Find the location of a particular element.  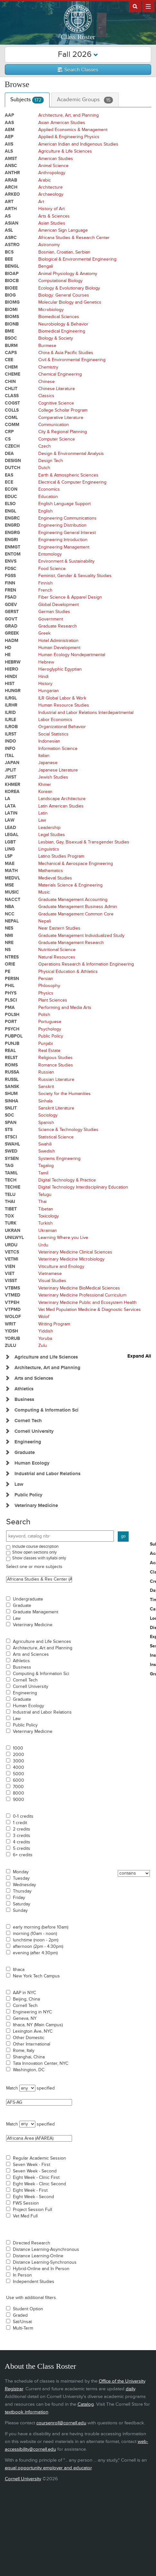

YIDSH [Courses for subject - YIDSH] is located at coordinates (11, 1331).